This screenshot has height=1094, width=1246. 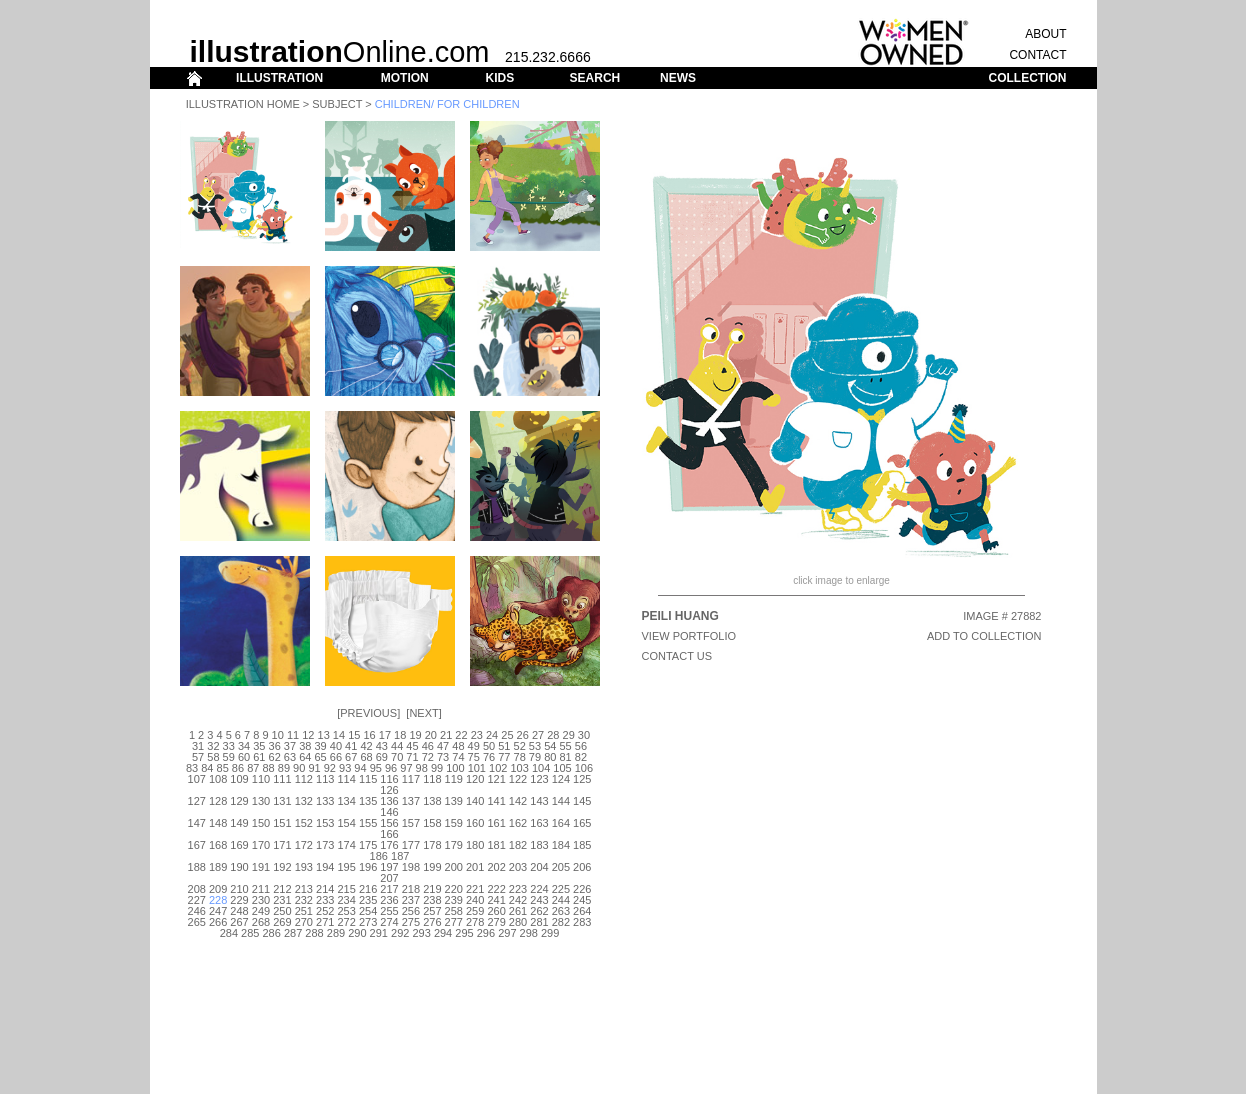 What do you see at coordinates (290, 757) in the screenshot?
I see `63` at bounding box center [290, 757].